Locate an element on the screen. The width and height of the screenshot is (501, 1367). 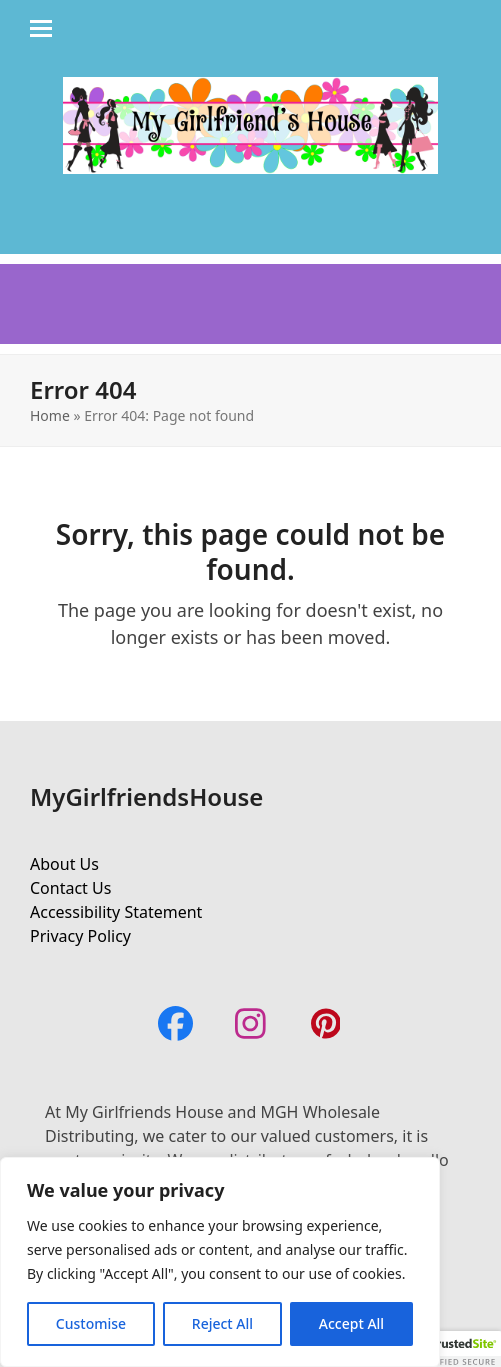
About Us is located at coordinates (64, 864).